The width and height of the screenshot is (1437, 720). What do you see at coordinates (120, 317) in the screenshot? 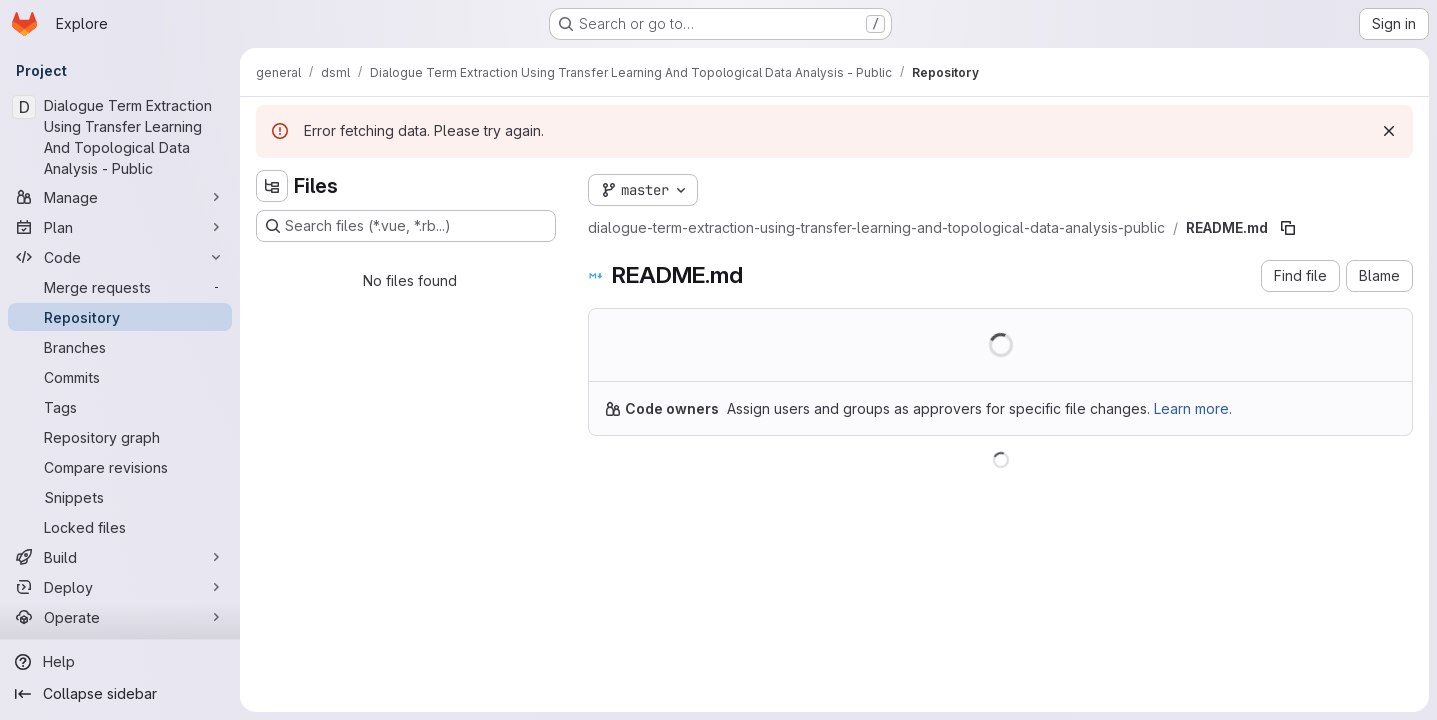
I see `[Repository]` at bounding box center [120, 317].